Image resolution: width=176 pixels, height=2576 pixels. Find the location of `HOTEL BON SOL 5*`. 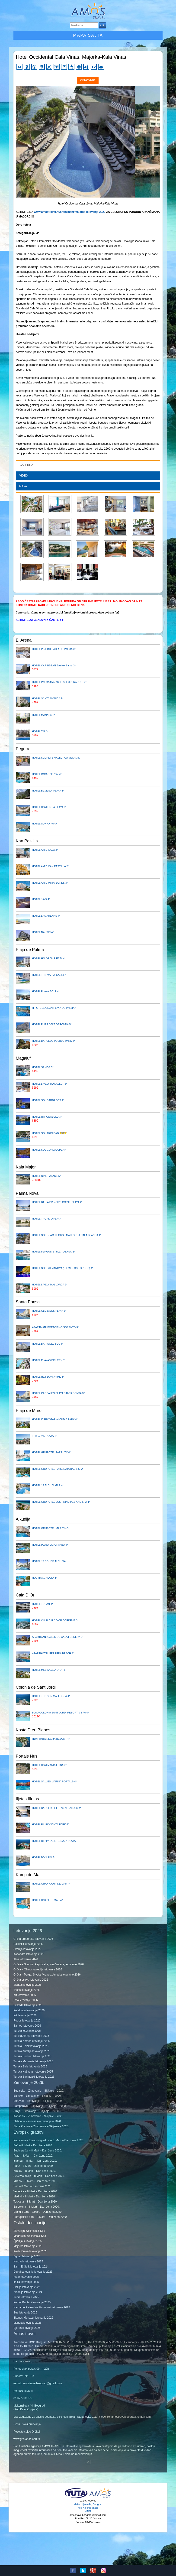

HOTEL BON SOL 5* is located at coordinates (43, 1857).